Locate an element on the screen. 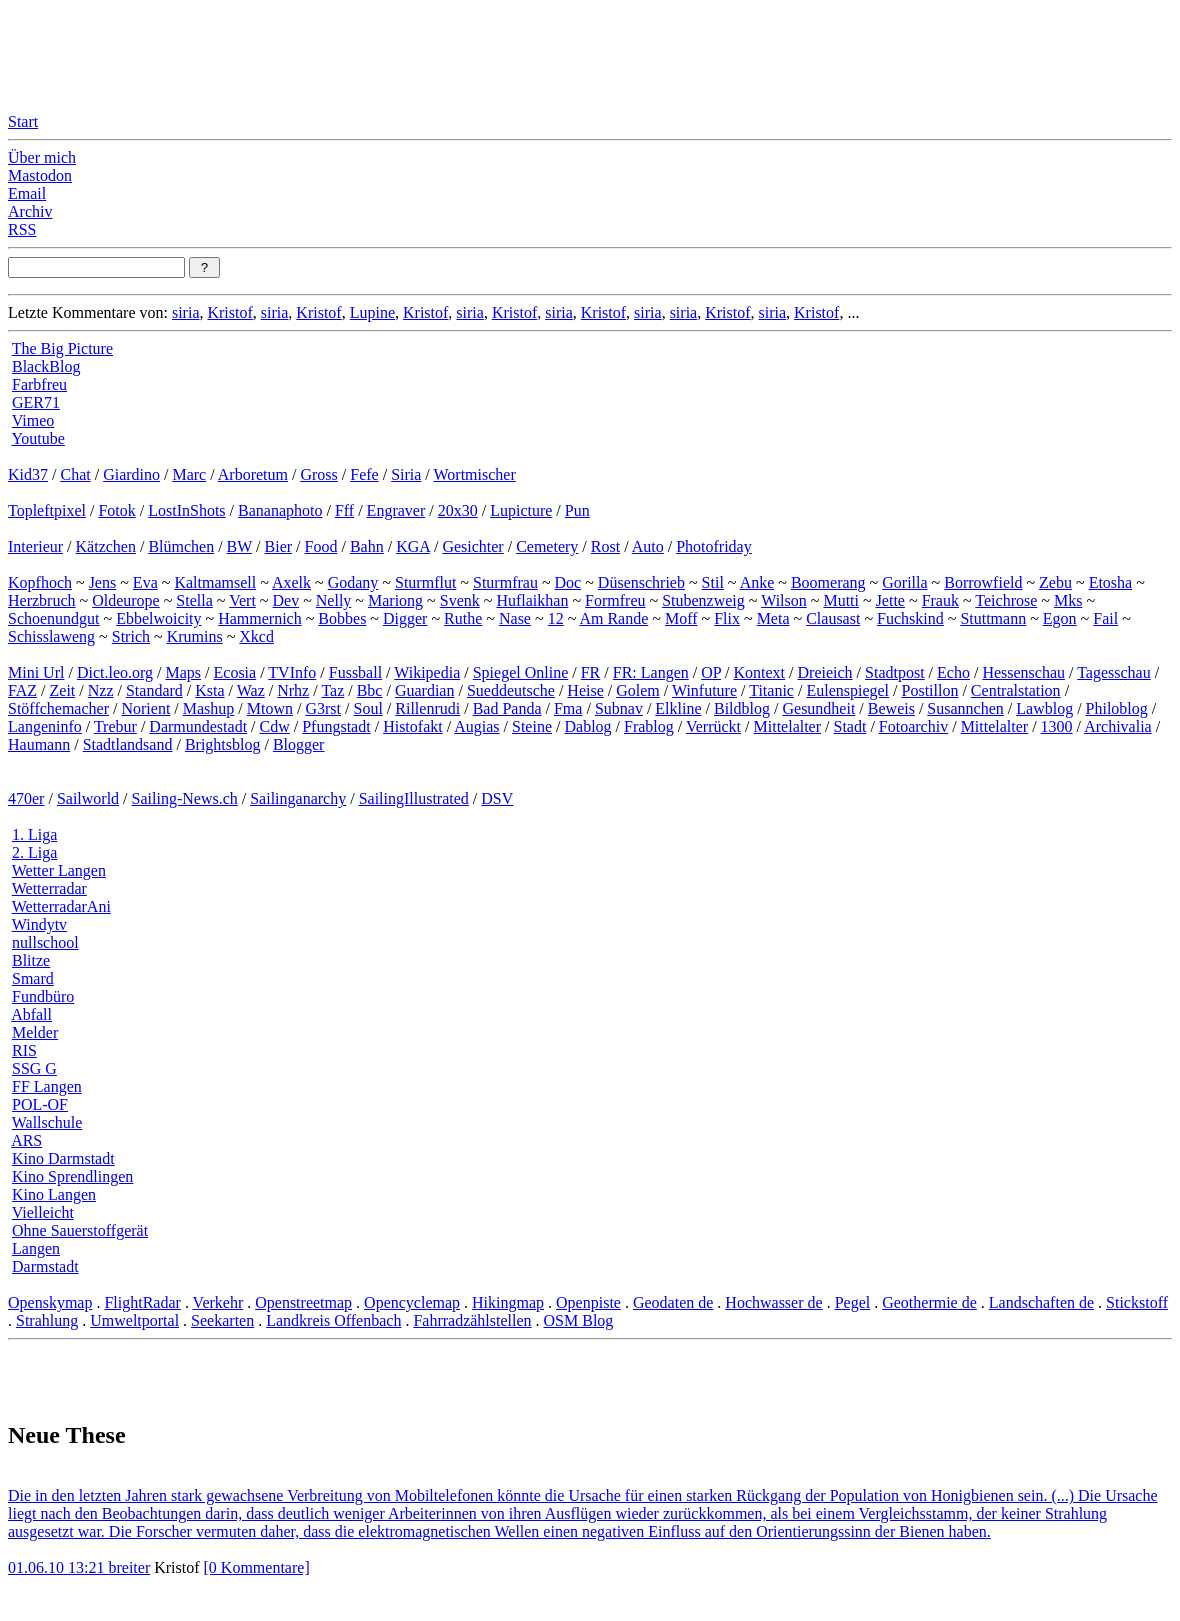 The image size is (1180, 1621). Rillenrudi is located at coordinates (427, 708).